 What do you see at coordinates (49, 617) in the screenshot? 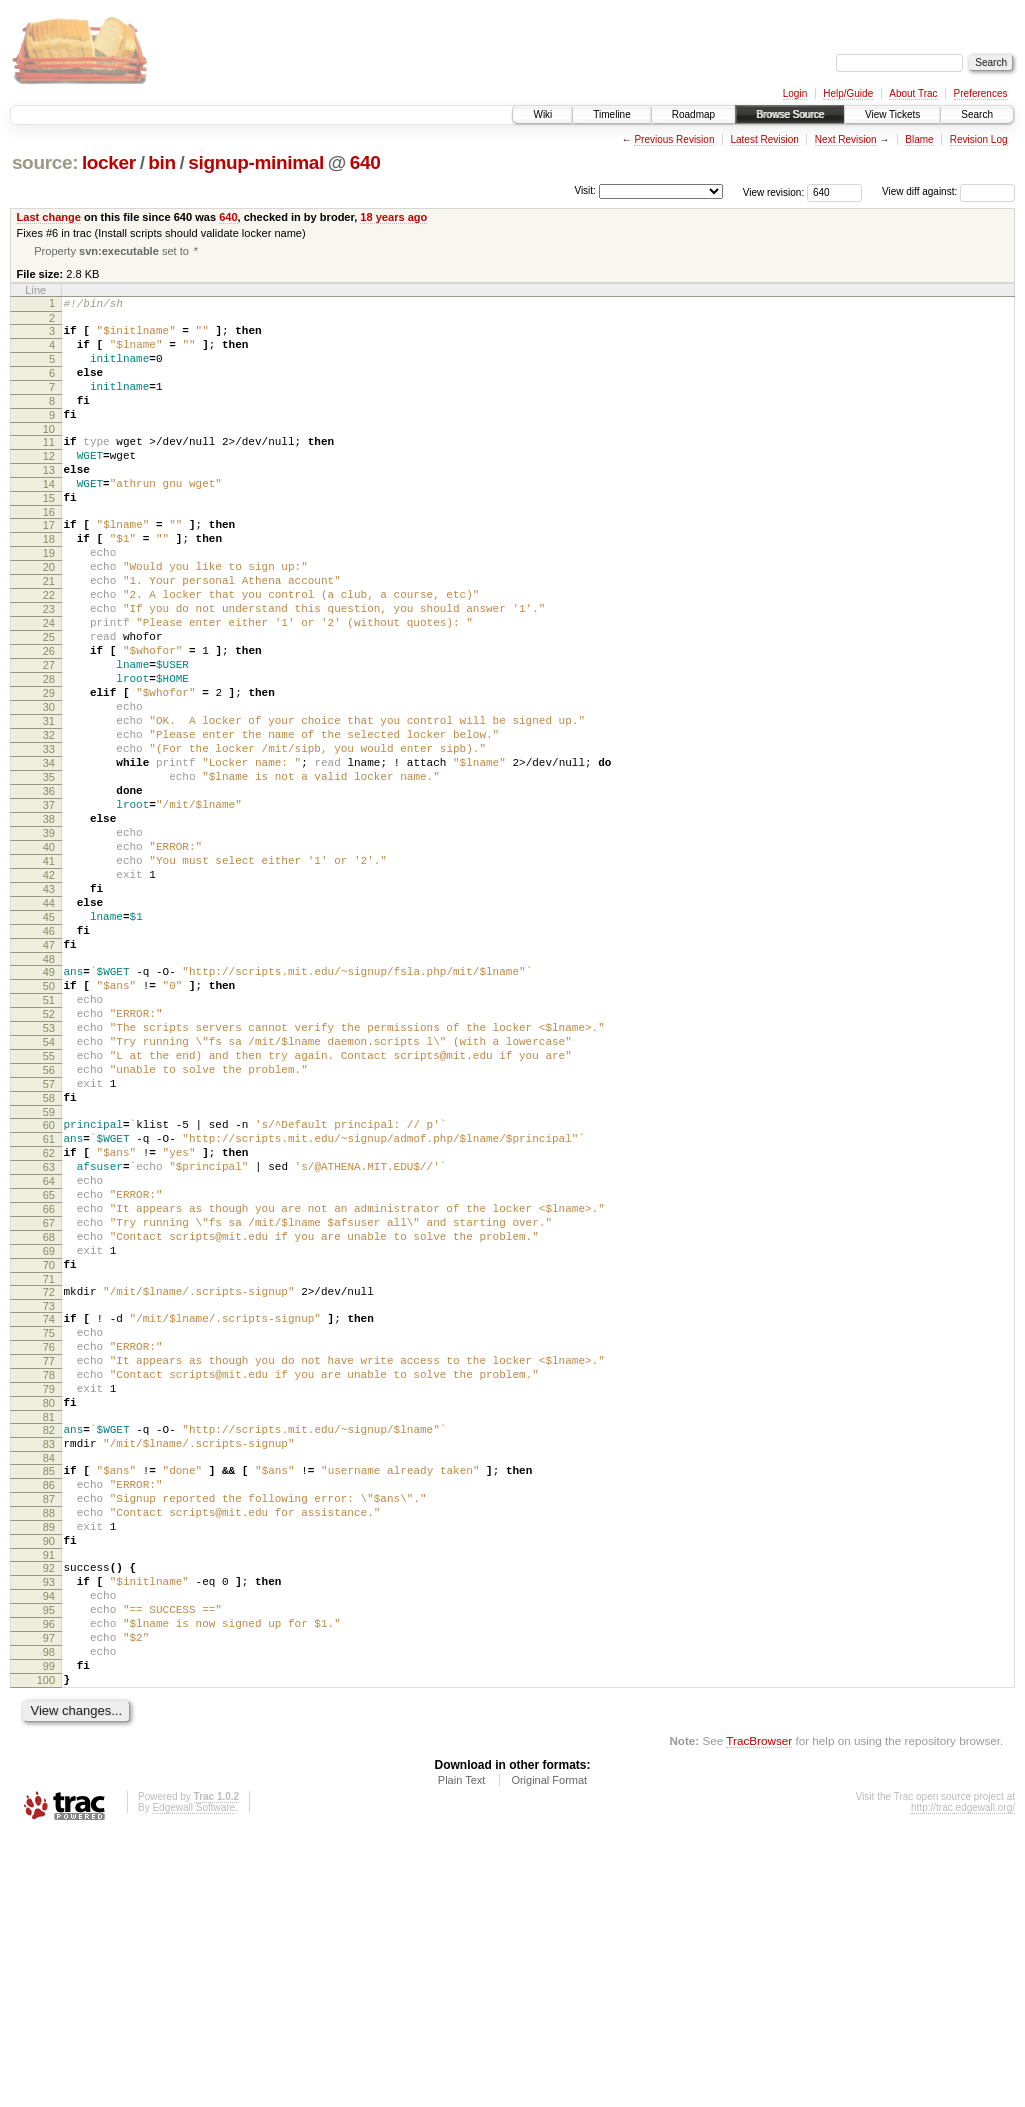
I see `20` at bounding box center [49, 617].